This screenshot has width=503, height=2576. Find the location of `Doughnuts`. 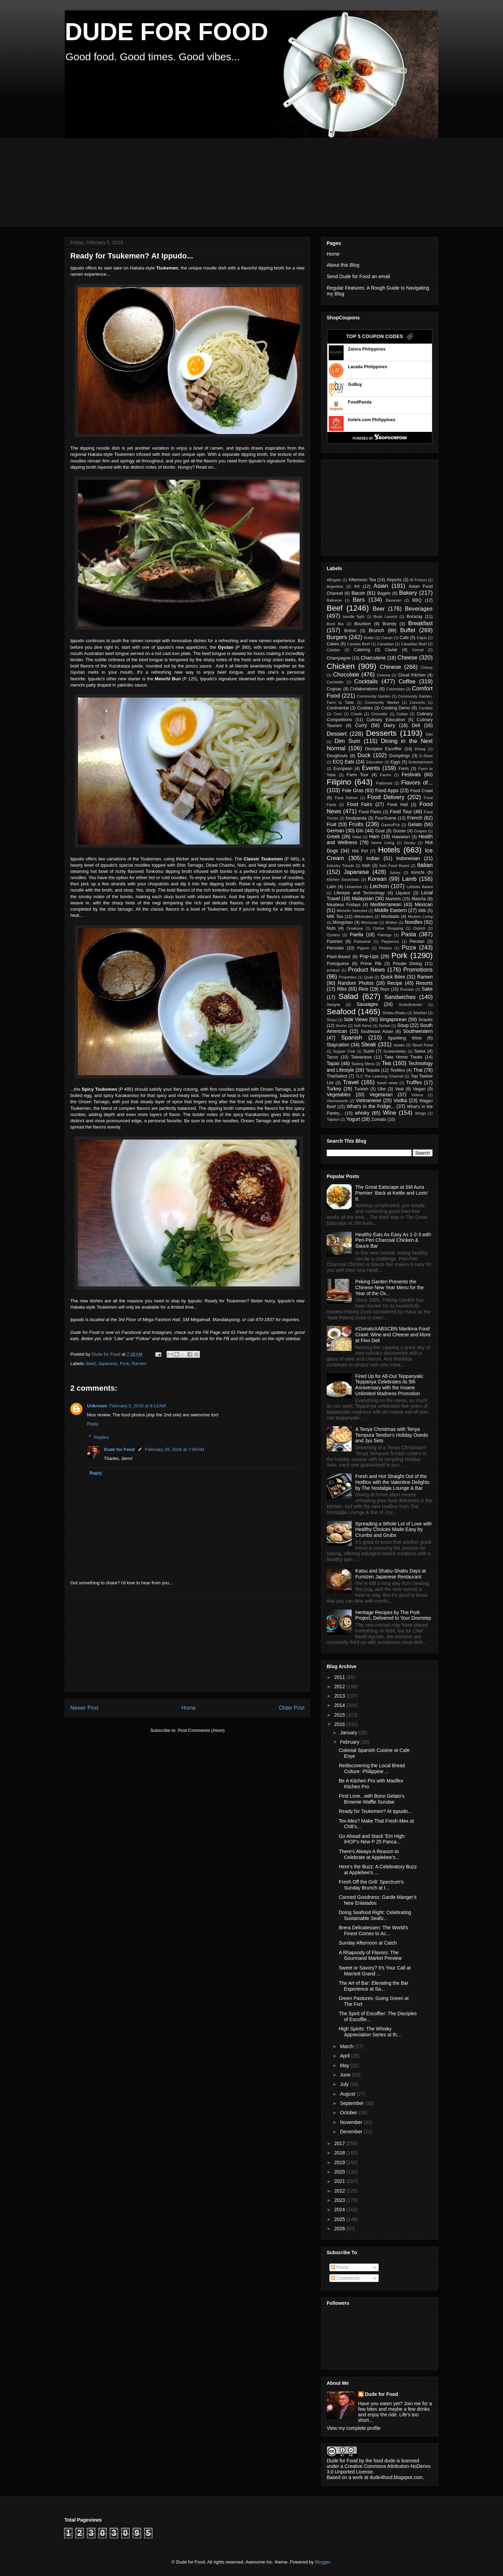

Doughnuts is located at coordinates (337, 755).